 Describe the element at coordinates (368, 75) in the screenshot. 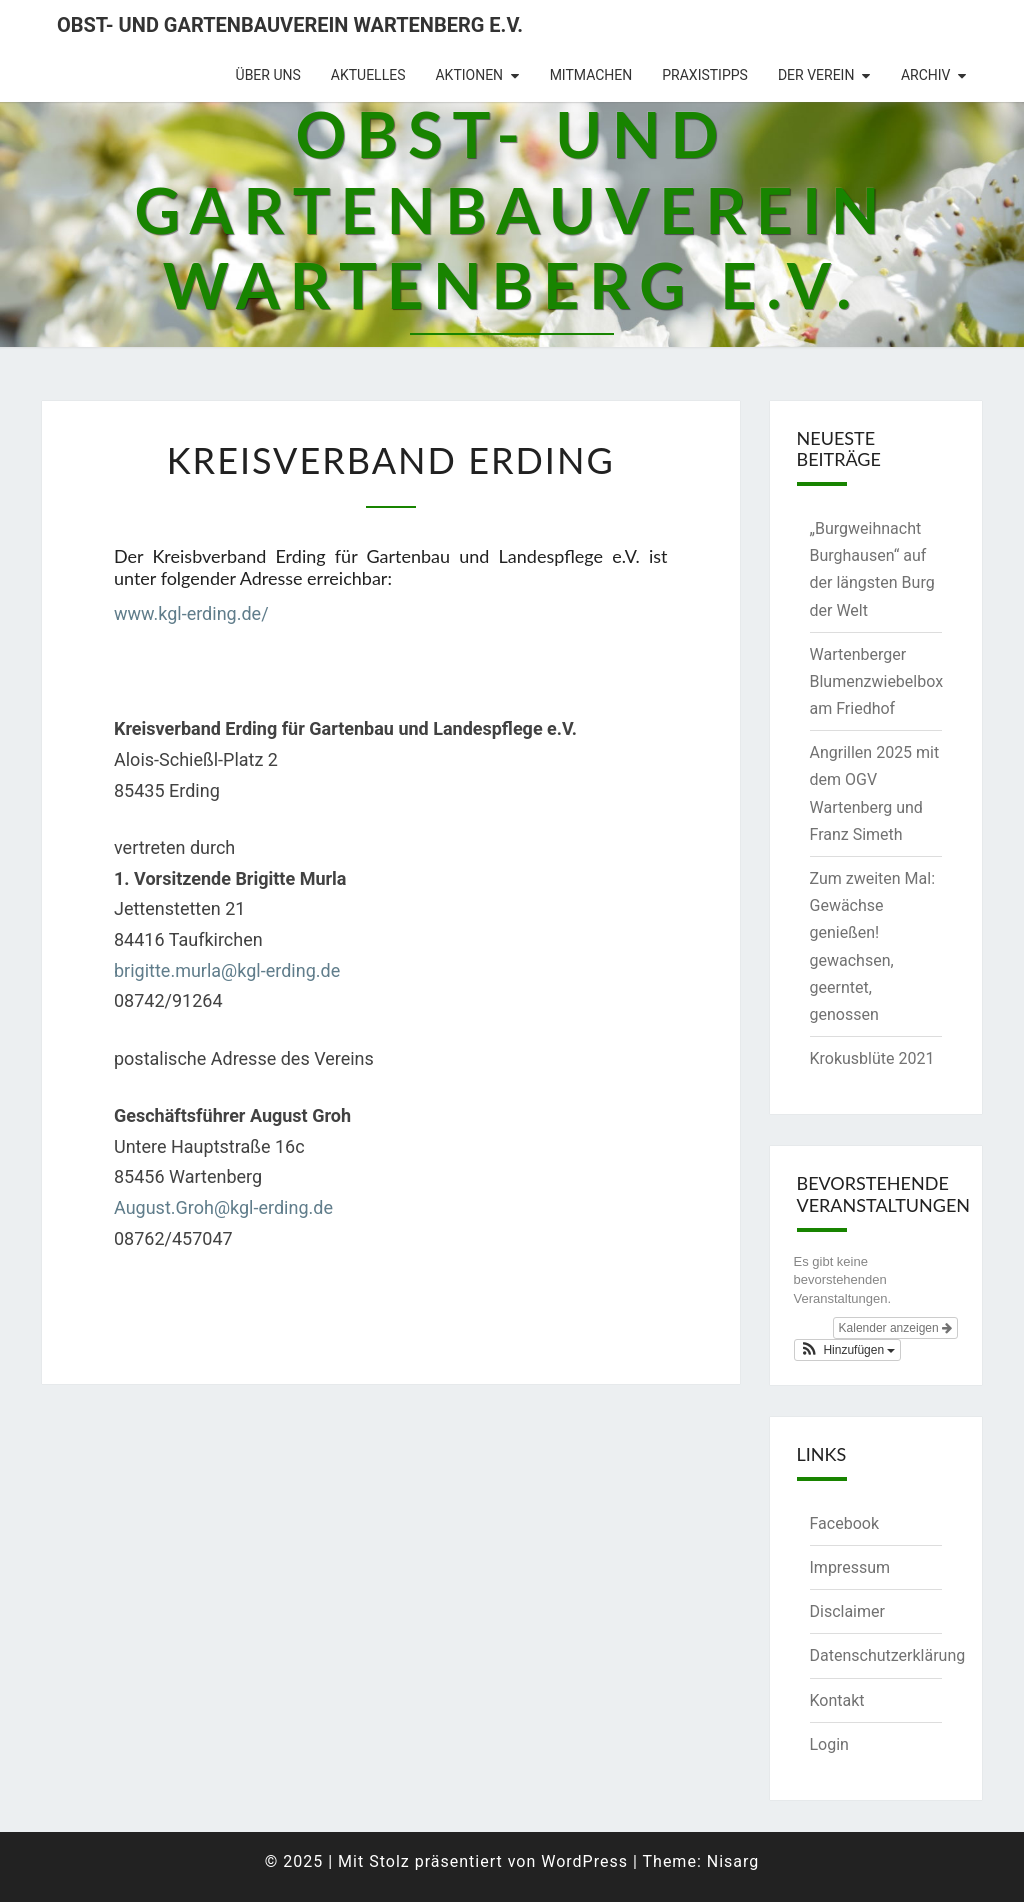

I see `Aktuelles` at that location.